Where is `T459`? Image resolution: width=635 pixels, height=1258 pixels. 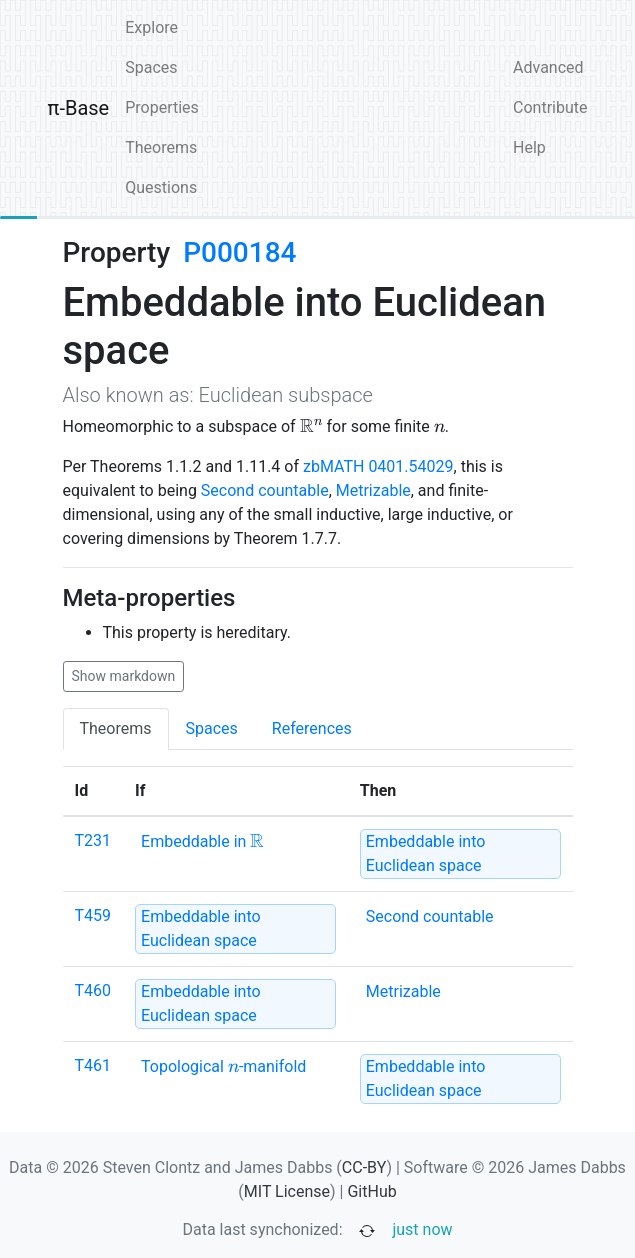
T459 is located at coordinates (93, 915).